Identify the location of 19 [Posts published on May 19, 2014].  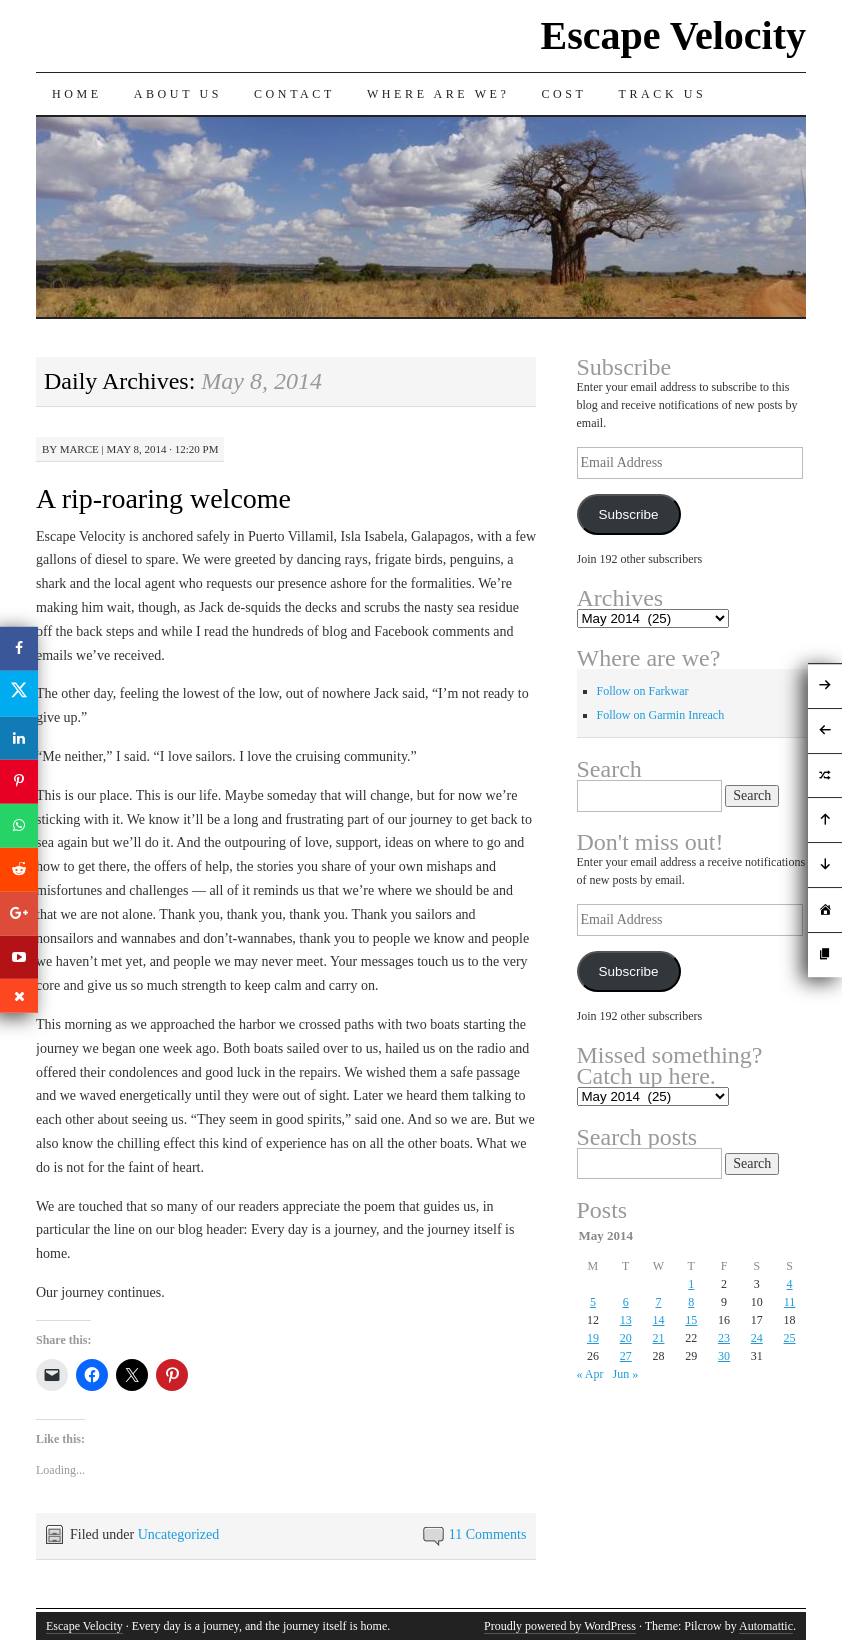
(593, 1338).